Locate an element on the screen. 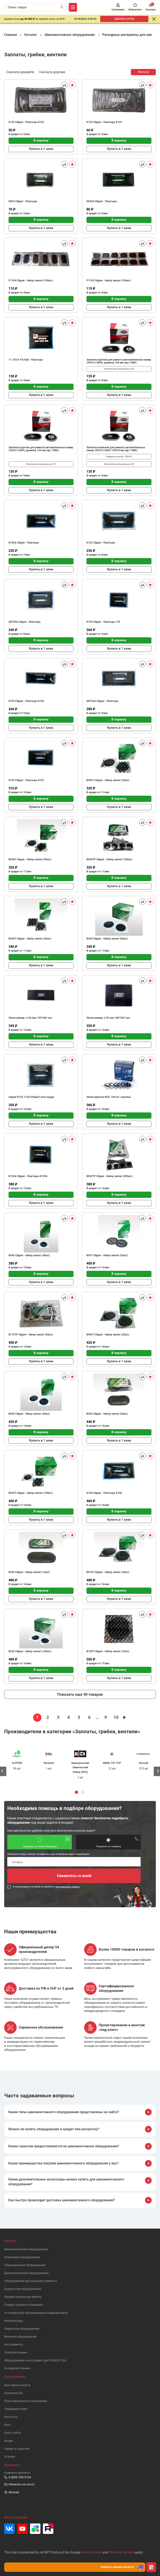 The width and height of the screenshot is (160, 2576). K722 Clipper - Пластырь is located at coordinates (100, 542).